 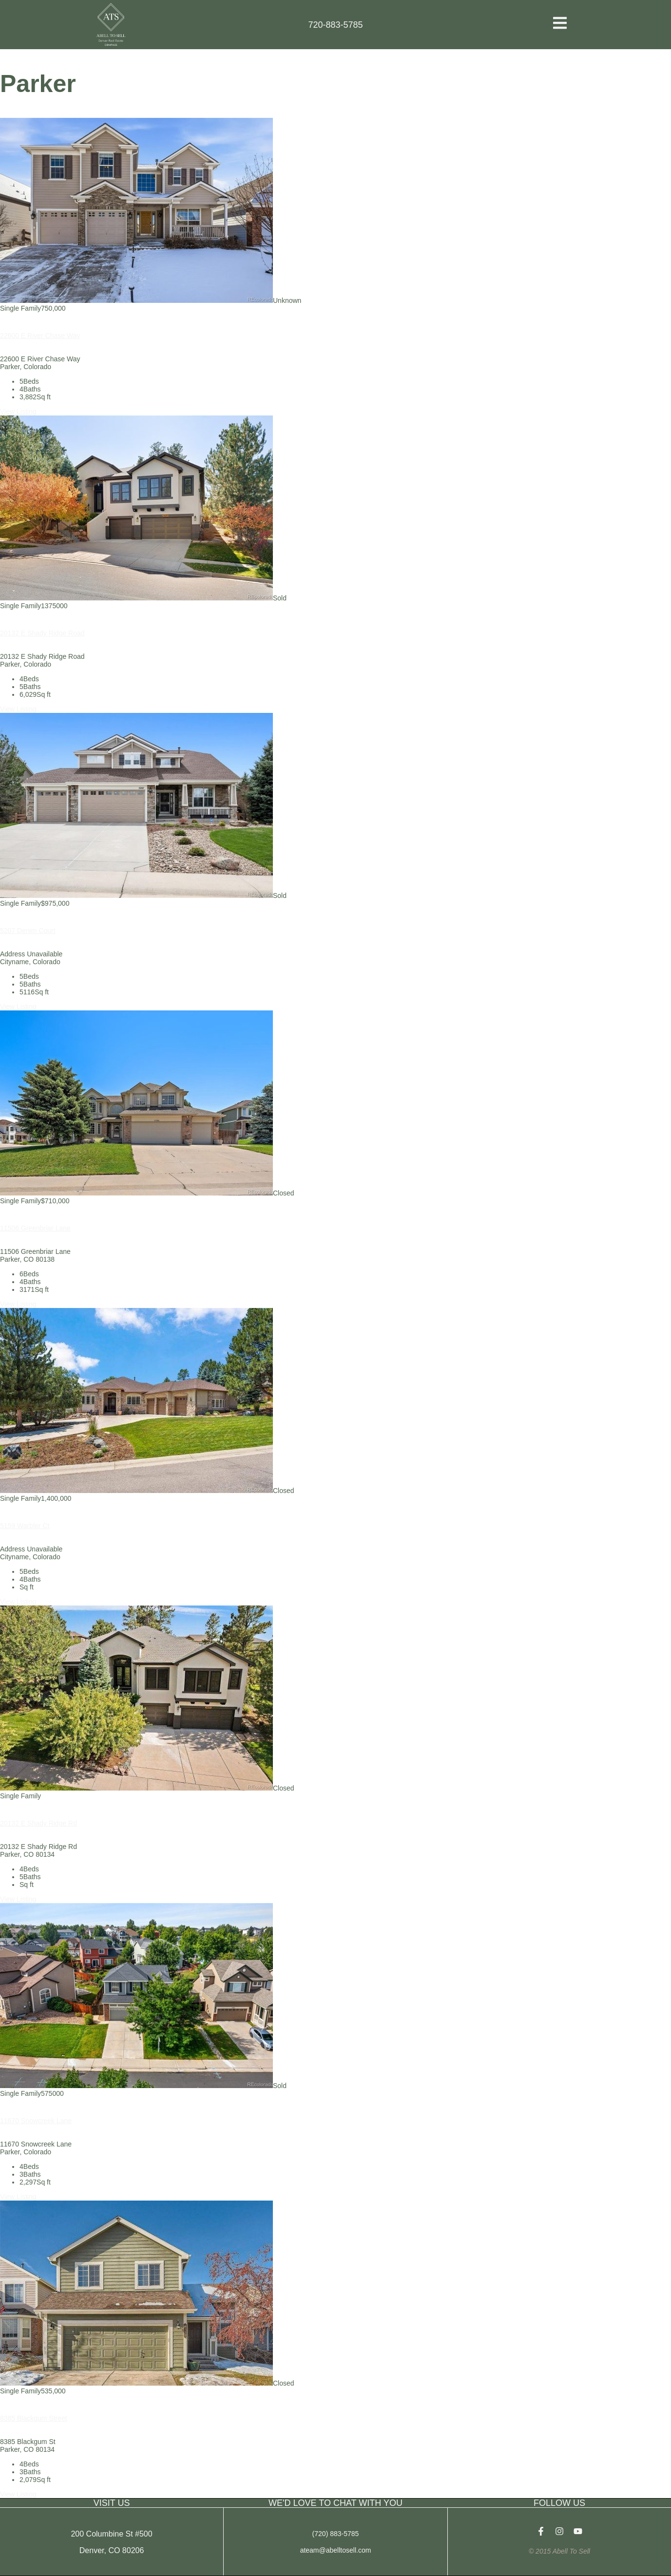 I want to click on 5159 Warbler Ct, so click(x=24, y=1526).